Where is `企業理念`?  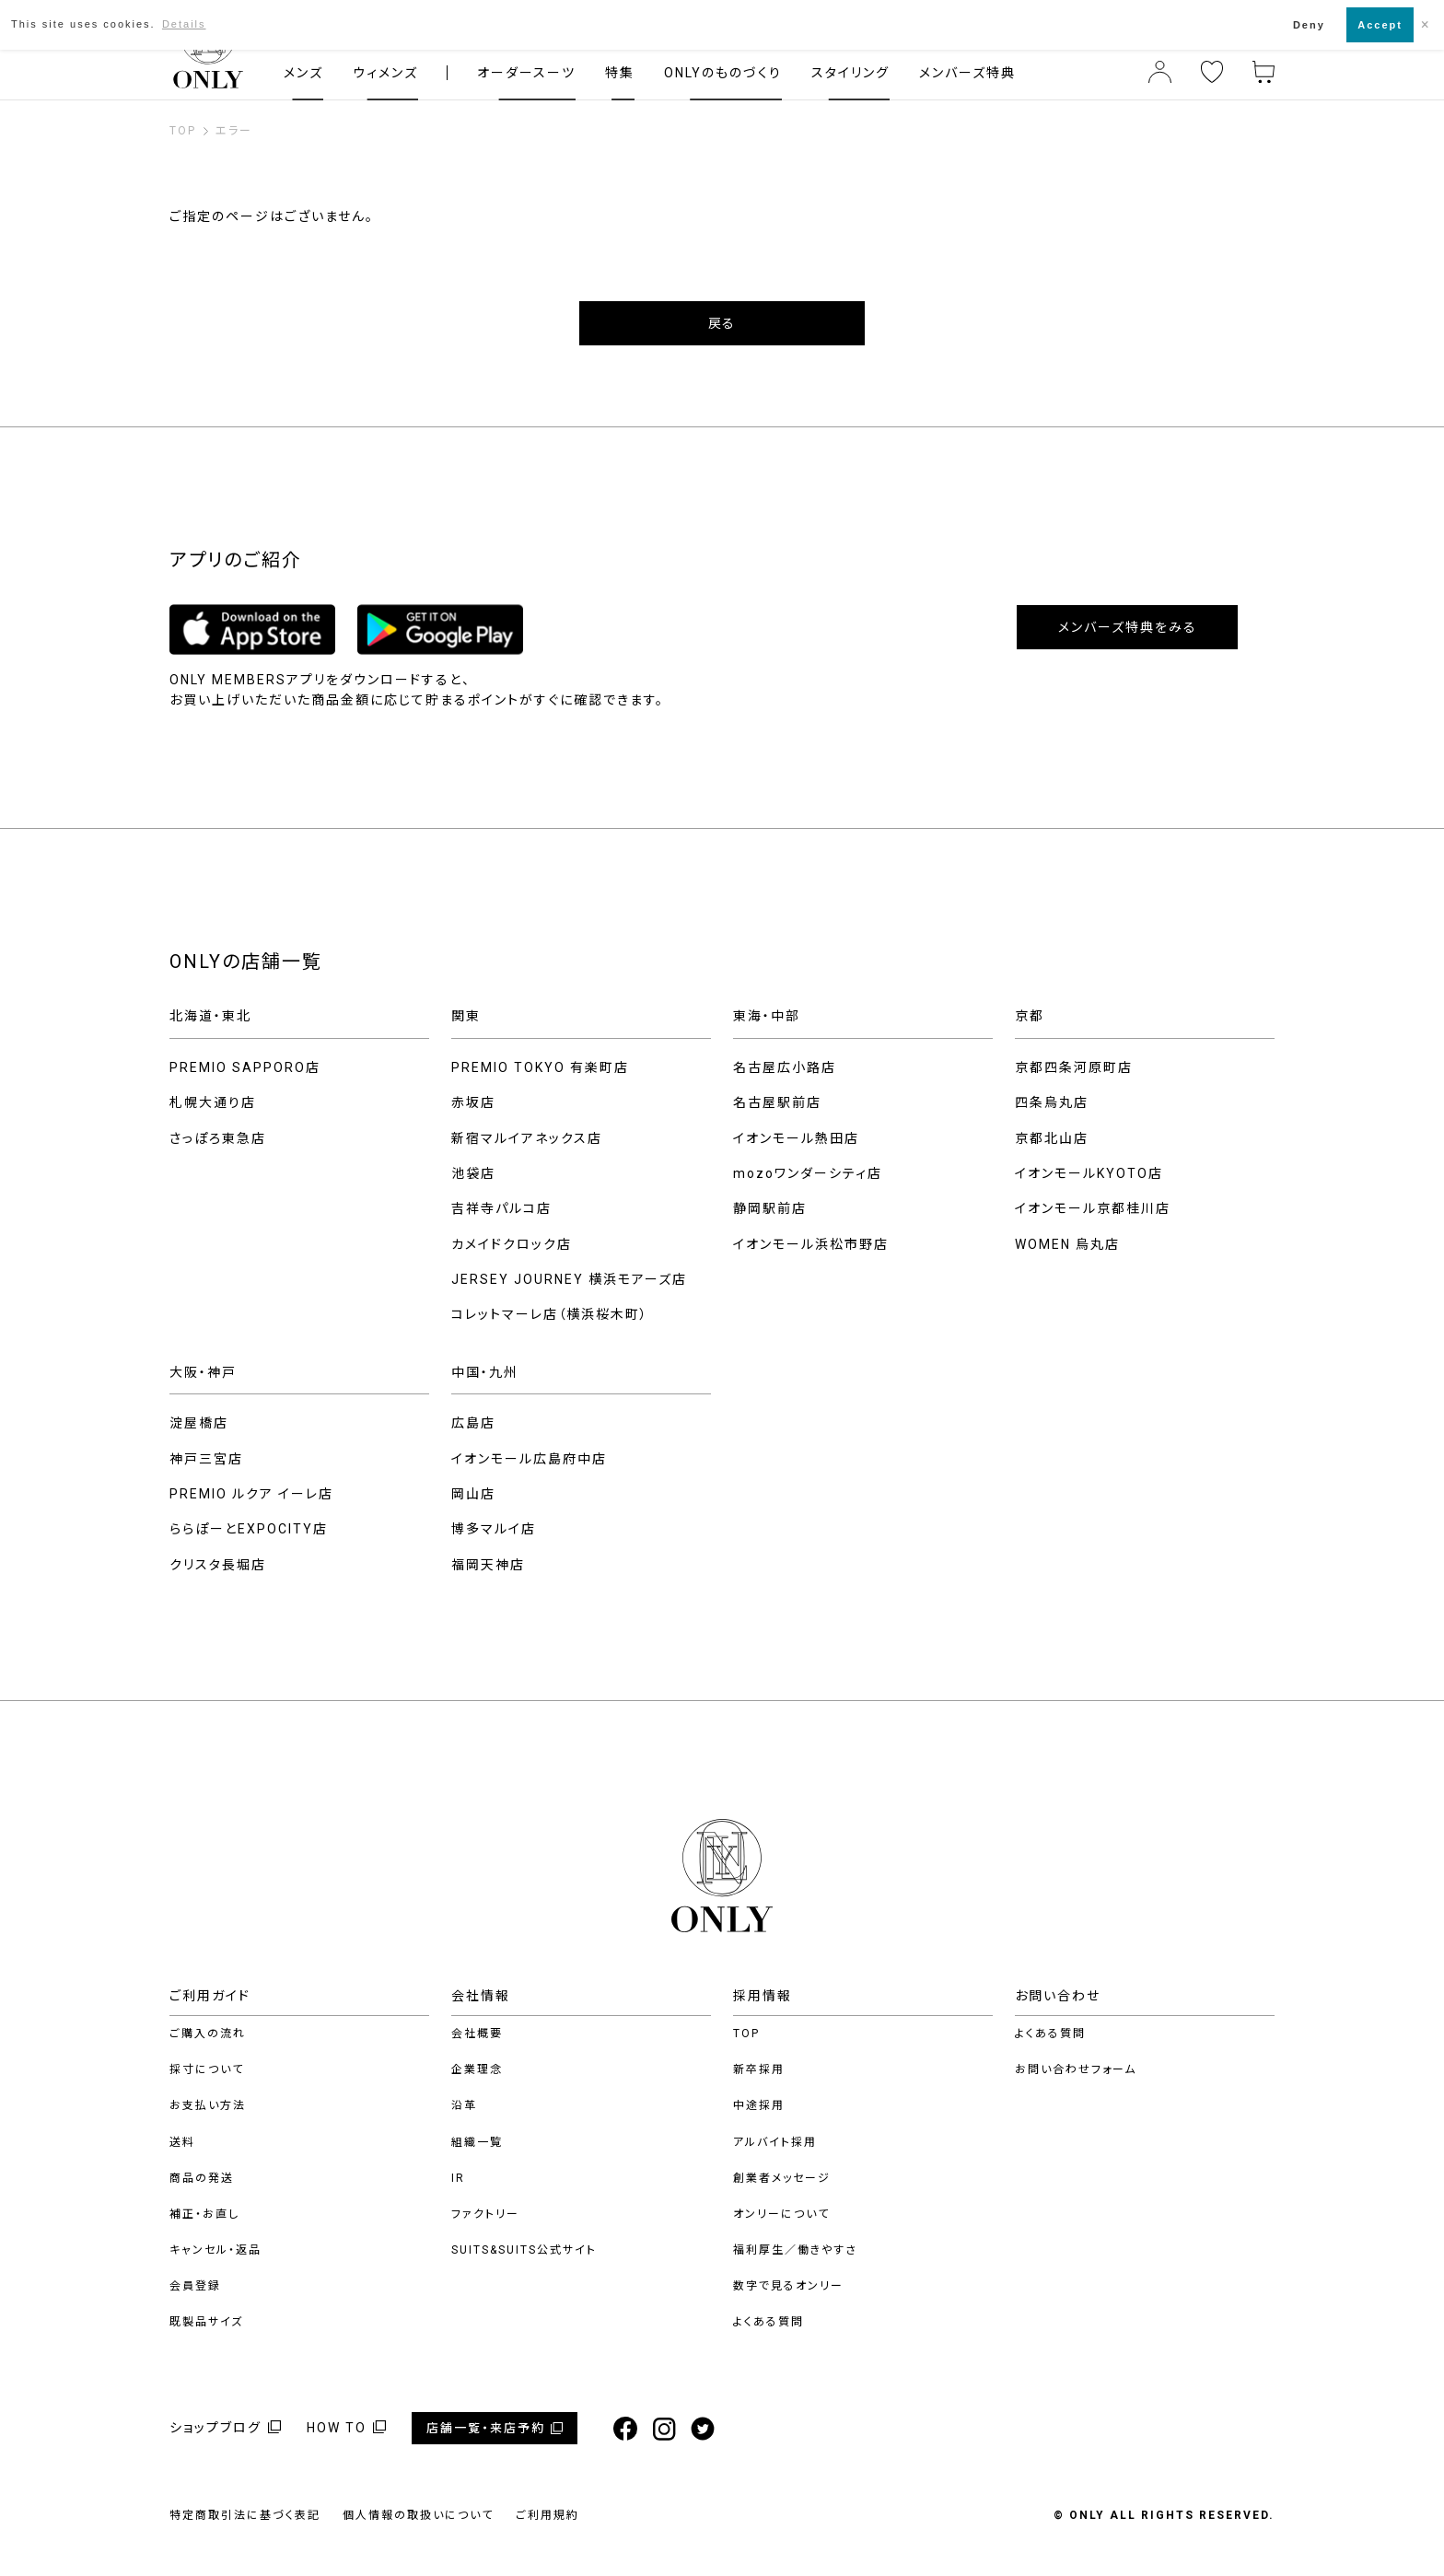
企業理念 is located at coordinates (477, 2069).